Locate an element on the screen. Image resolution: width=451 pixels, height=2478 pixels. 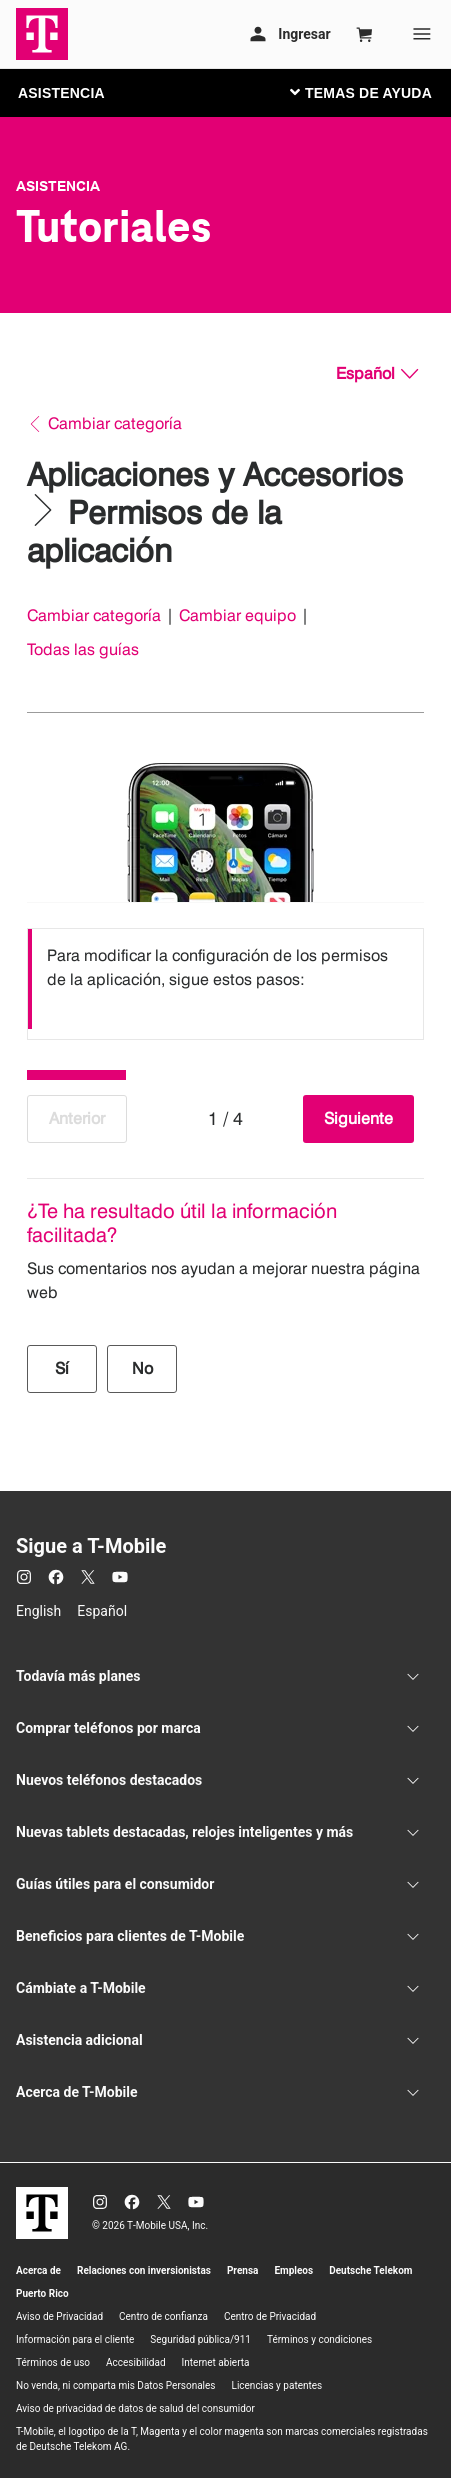
ASISTENCIA is located at coordinates (61, 93).